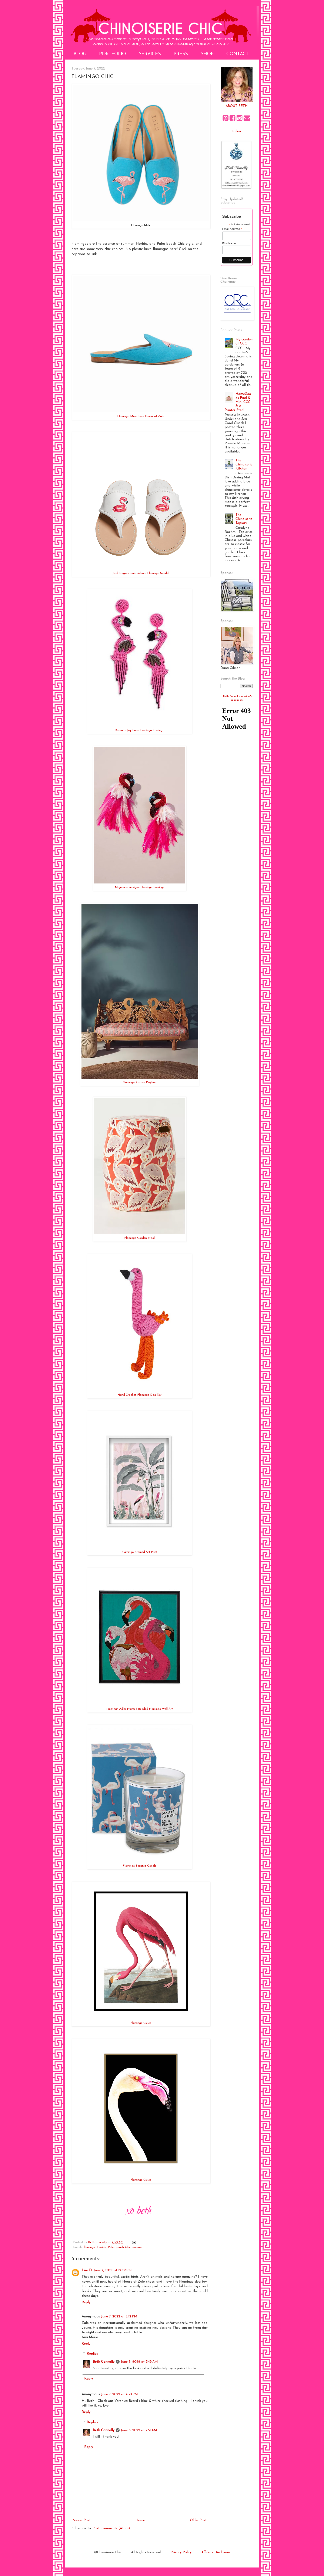  What do you see at coordinates (137, 2247) in the screenshot?
I see `summer` at bounding box center [137, 2247].